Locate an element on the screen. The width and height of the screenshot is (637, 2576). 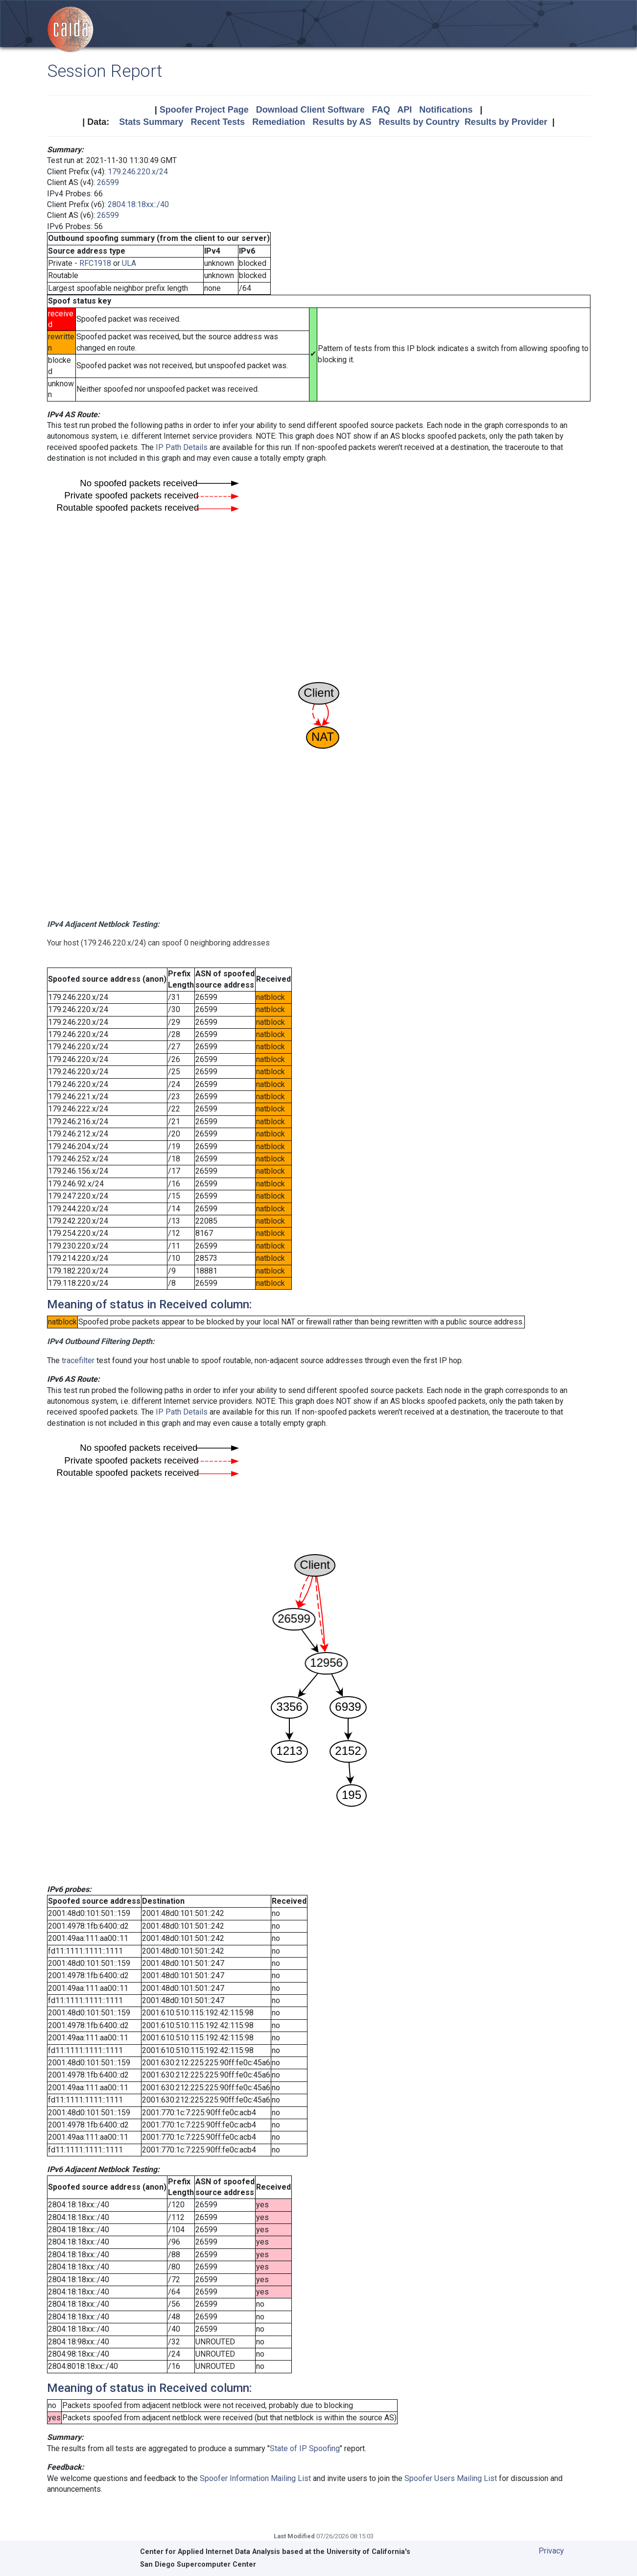
Stats Summary is located at coordinates (151, 122).